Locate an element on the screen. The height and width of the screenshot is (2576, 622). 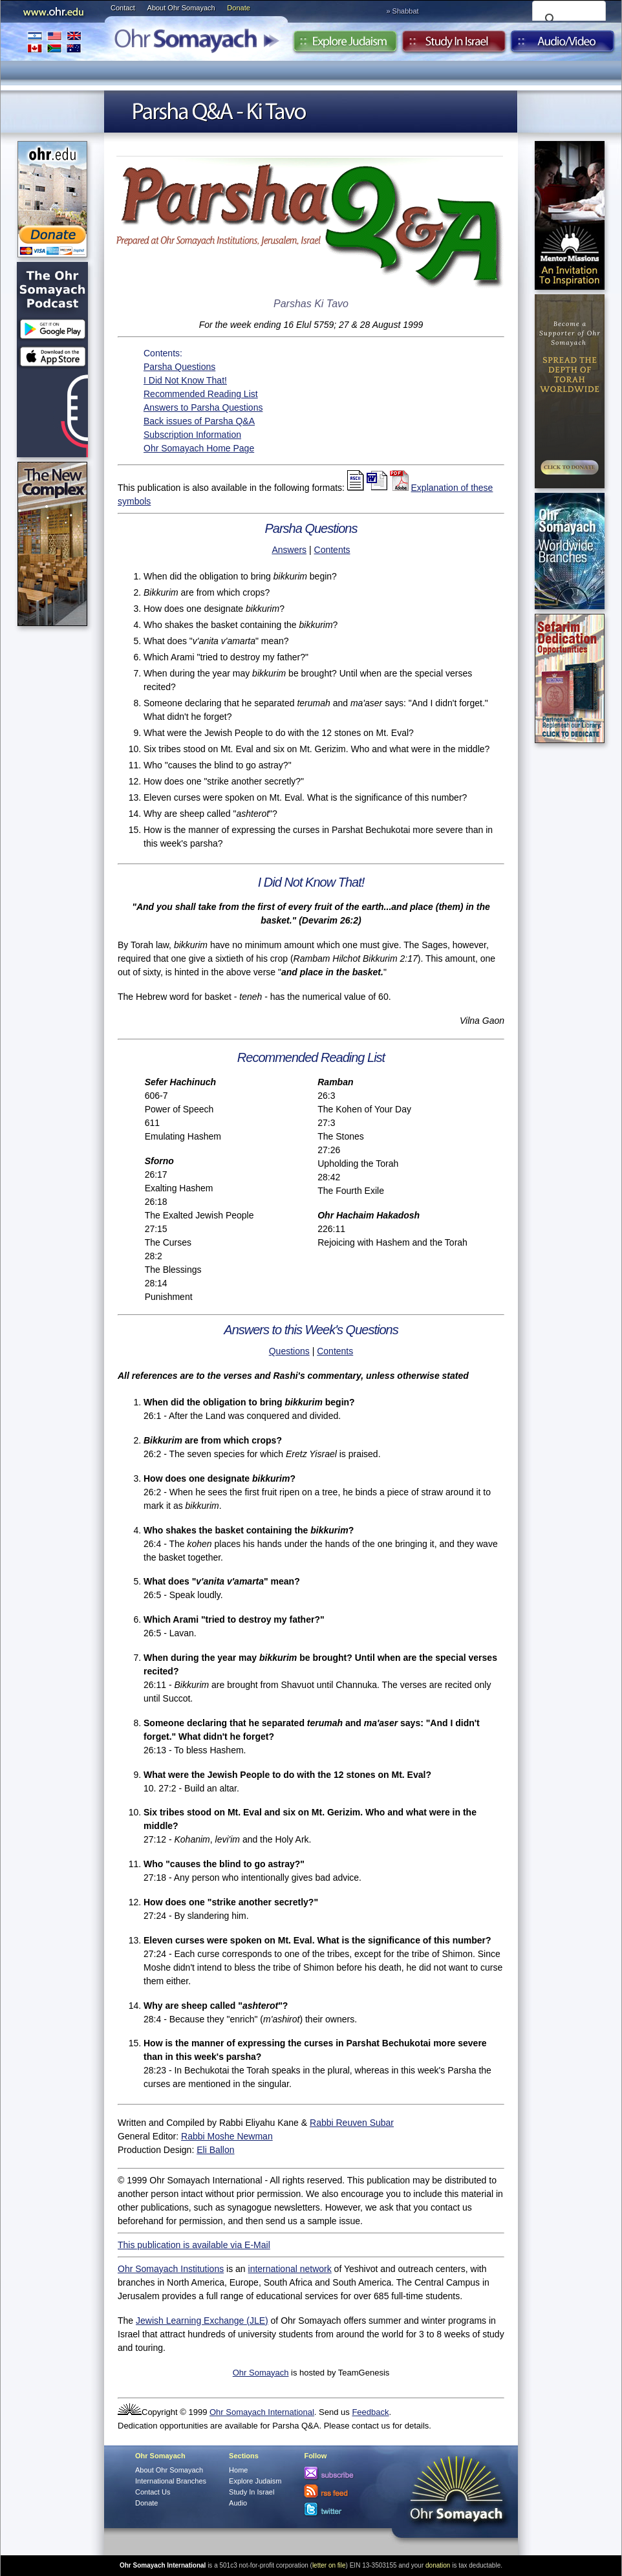
Ohr Somayach Home Page is located at coordinates (199, 448).